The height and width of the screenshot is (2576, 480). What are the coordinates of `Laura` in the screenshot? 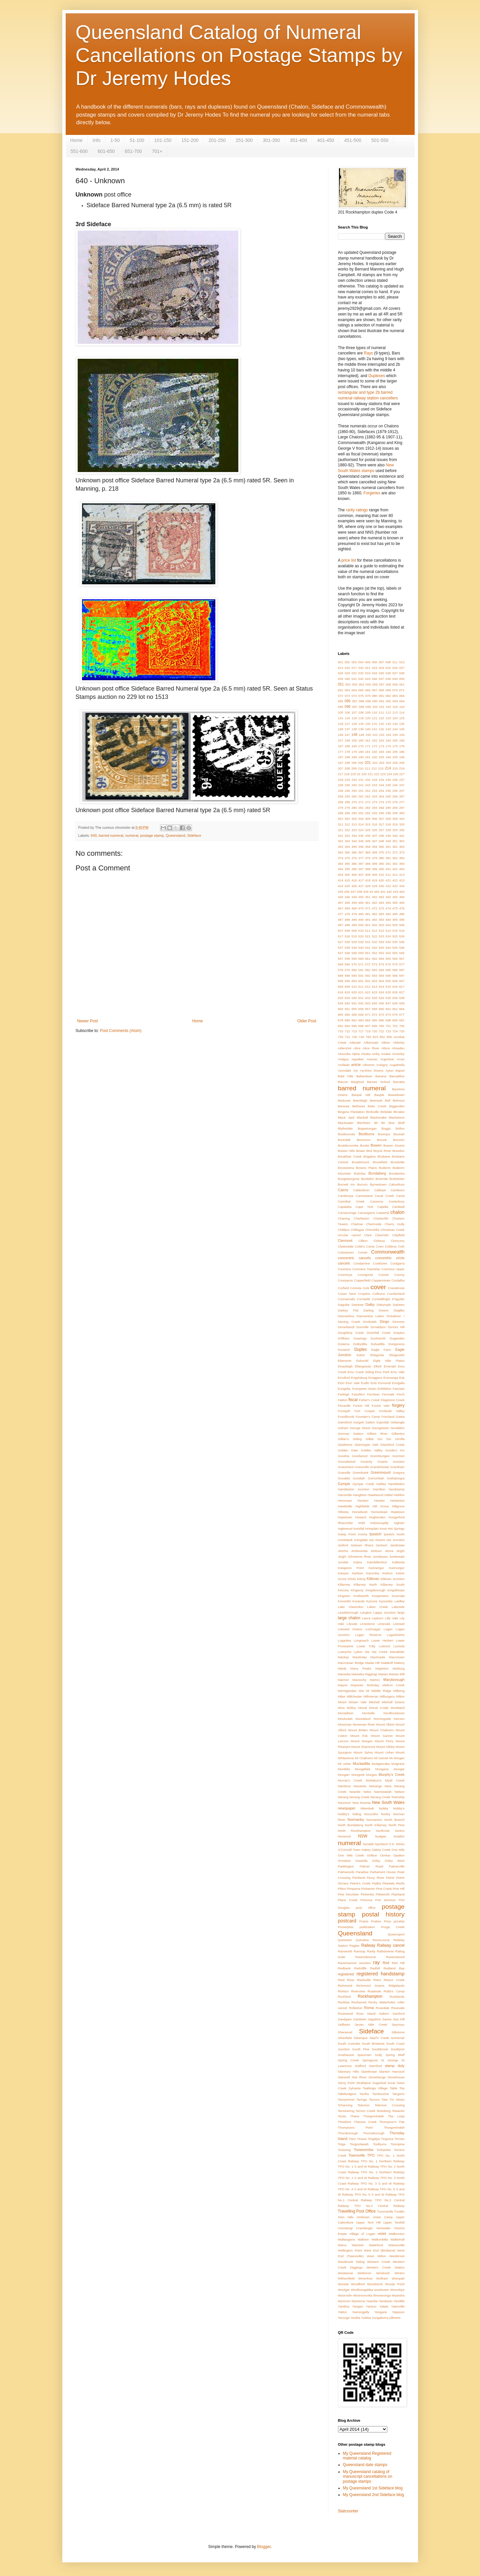 It's located at (366, 1618).